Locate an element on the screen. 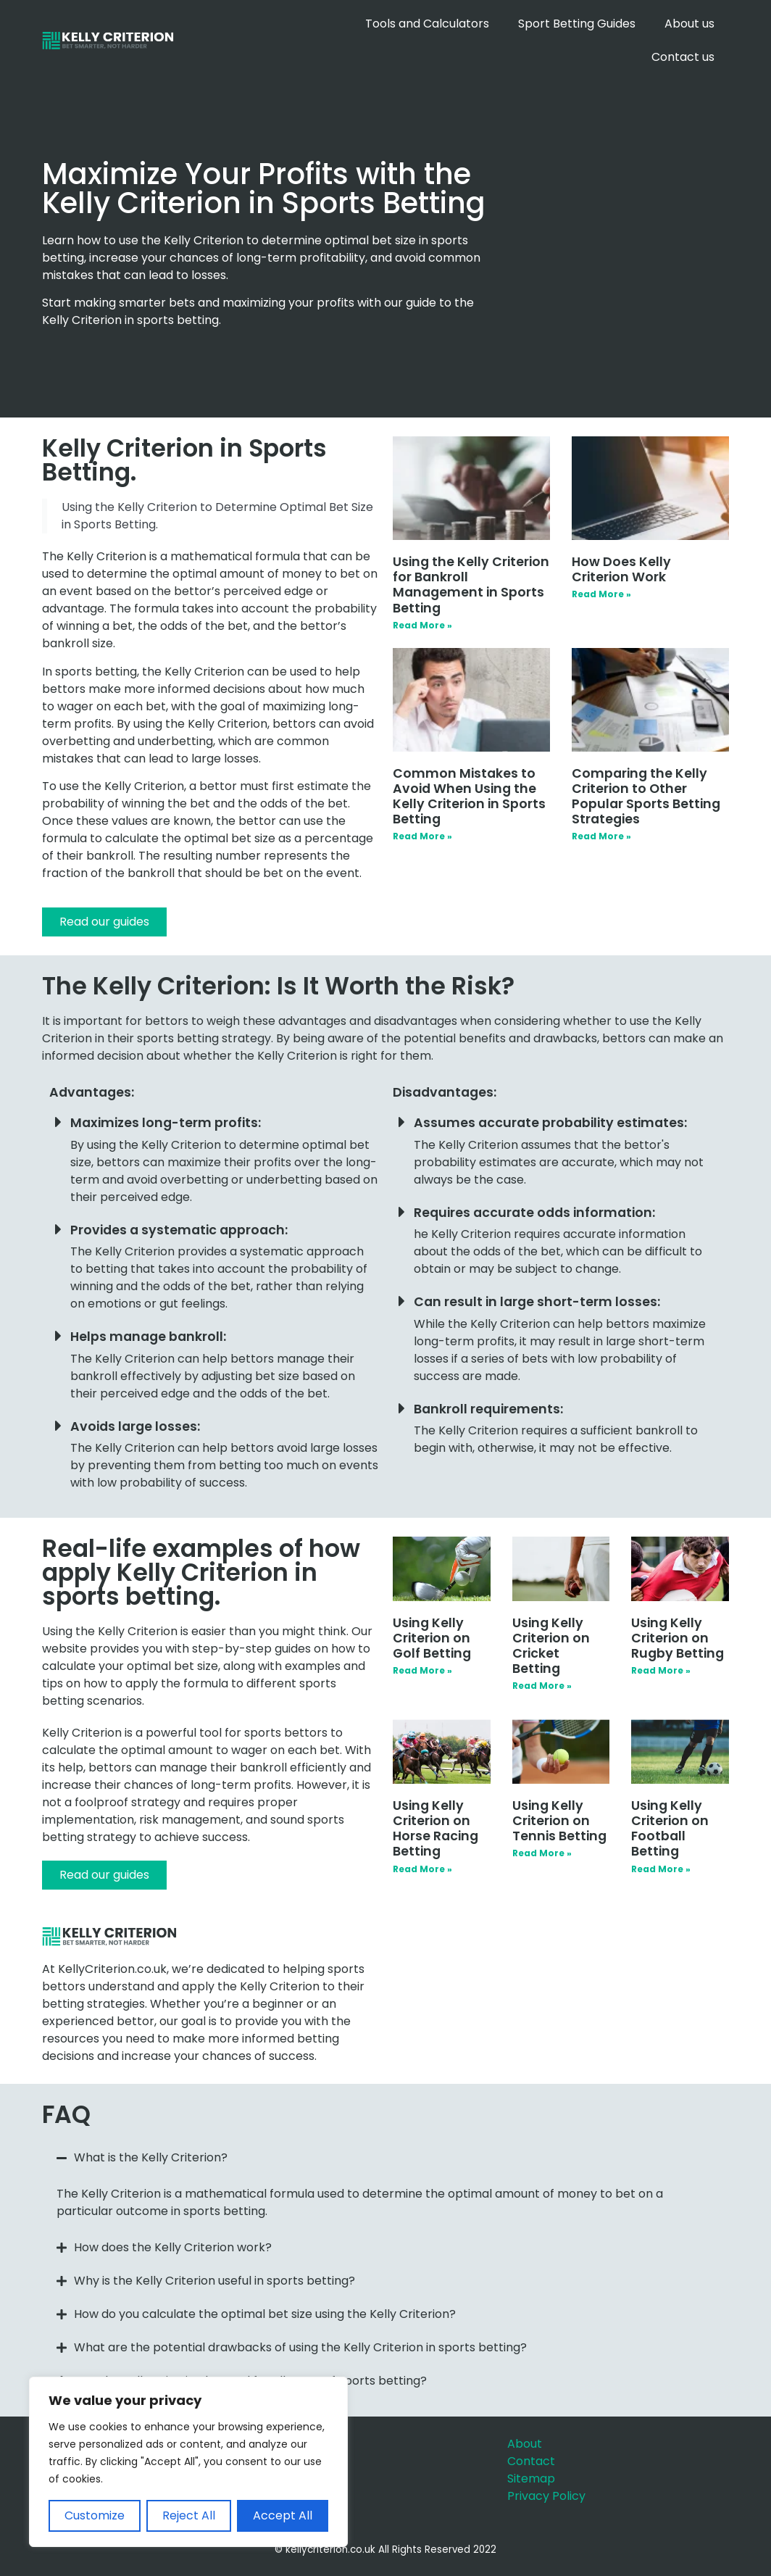 The width and height of the screenshot is (771, 2576). Using Kelly Criterion on Football Betting is located at coordinates (670, 1828).